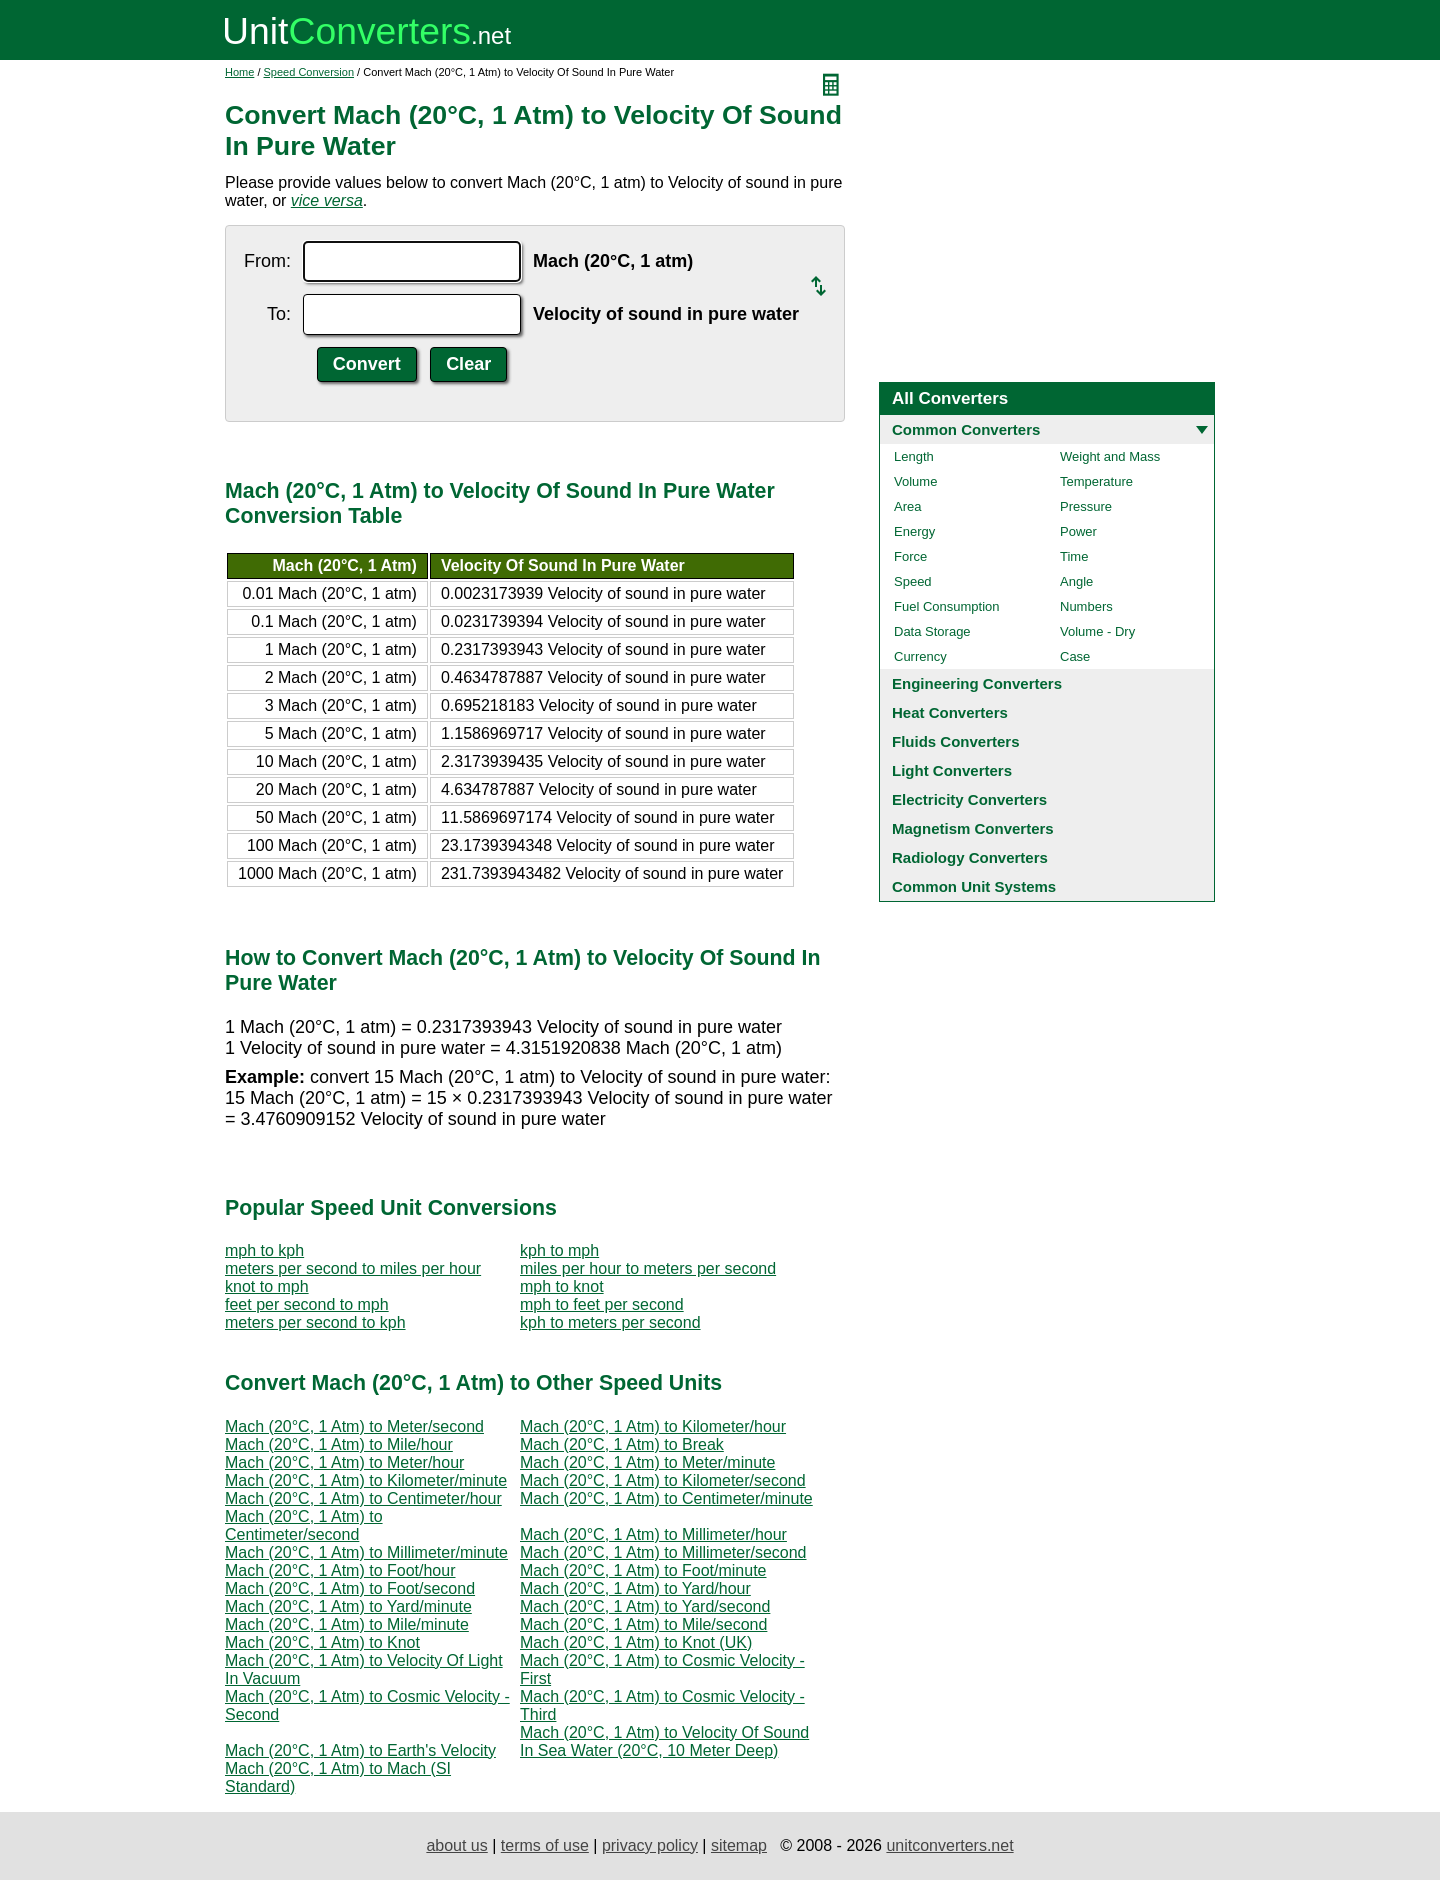  What do you see at coordinates (664, 1741) in the screenshot?
I see `Mach (20°C, 1 Atm) to Velocity Of Sound In Sea Water (20°C, 10 Meter Deep)` at bounding box center [664, 1741].